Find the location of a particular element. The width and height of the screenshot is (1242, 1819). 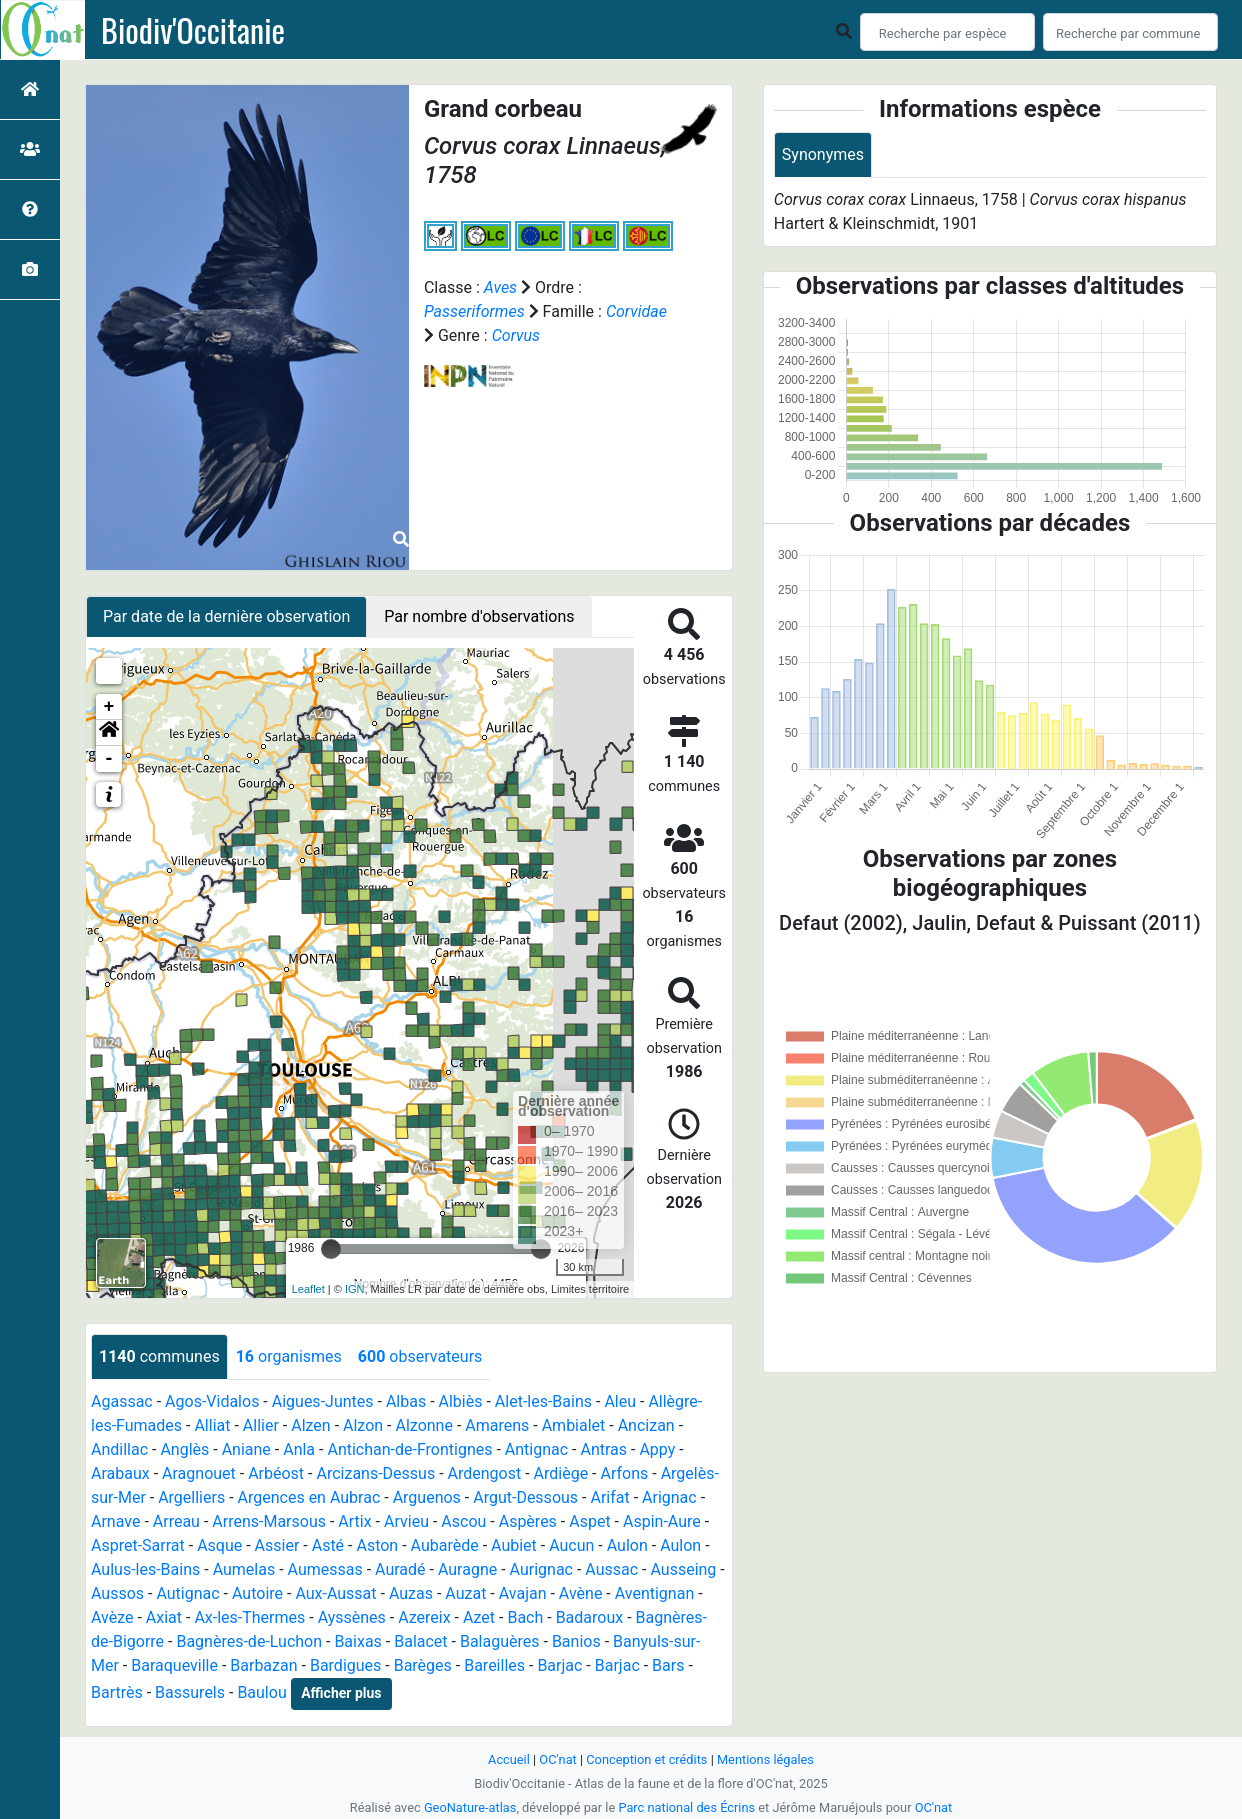

Afficher plus is located at coordinates (341, 1693).